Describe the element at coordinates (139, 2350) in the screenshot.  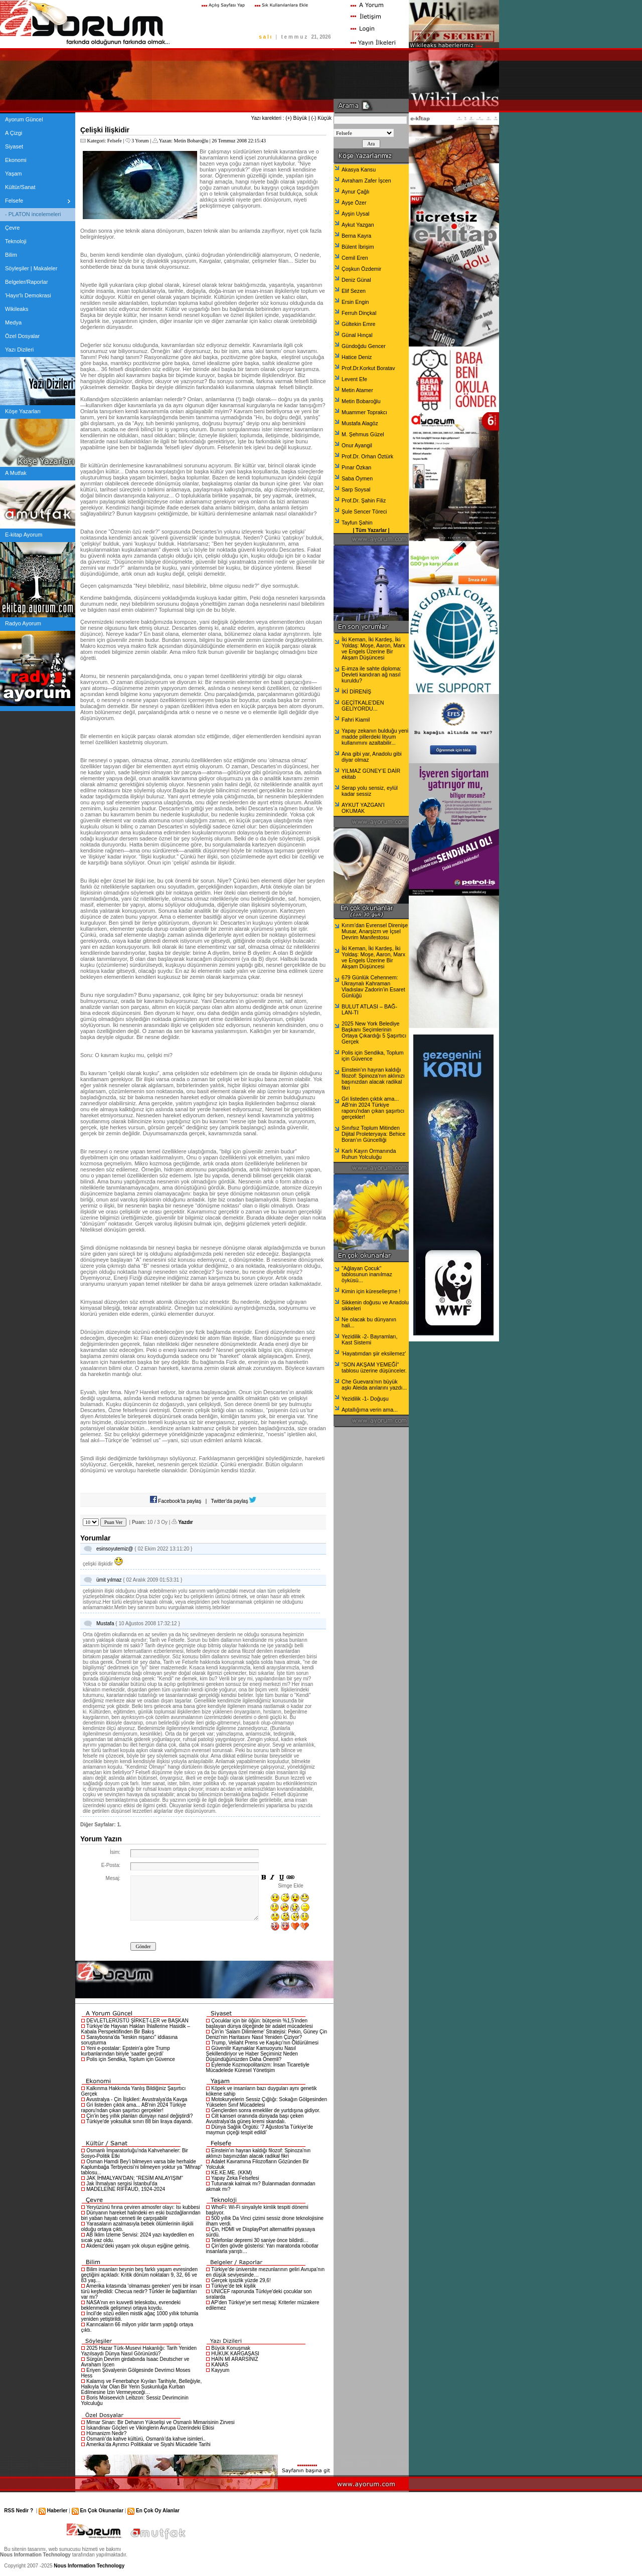
I see `2025 Hazar Türk-Musevi Hakanlığı: Tarih Yeniden Yazılsaydı Dünya Nasıl Görünürdü?` at that location.